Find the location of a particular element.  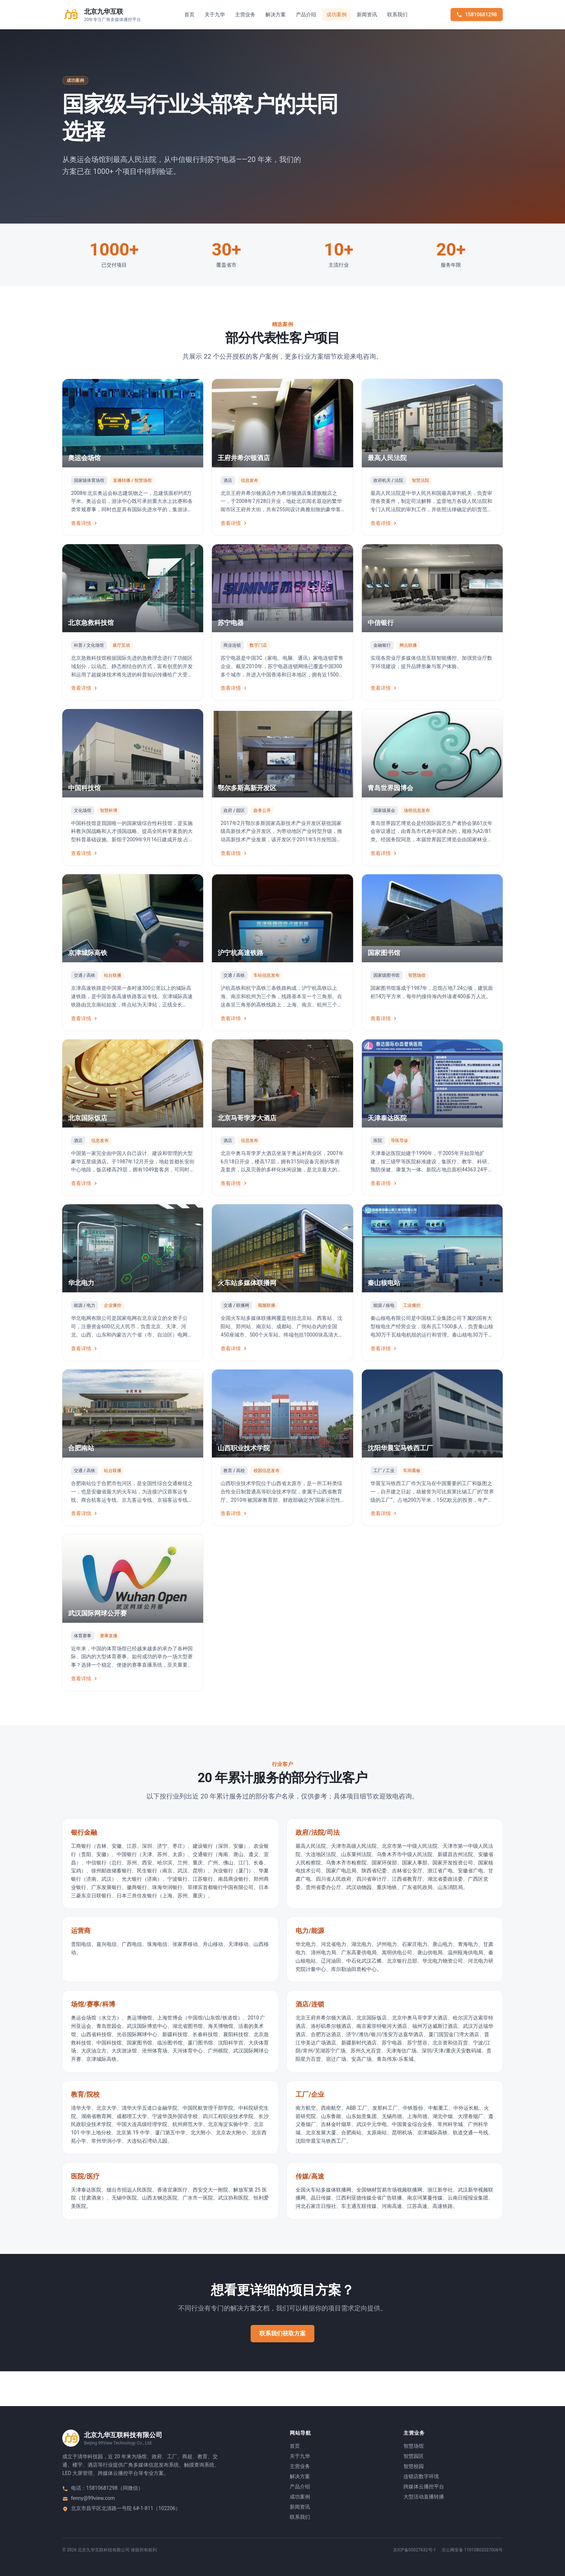

产品介绍 is located at coordinates (306, 14).